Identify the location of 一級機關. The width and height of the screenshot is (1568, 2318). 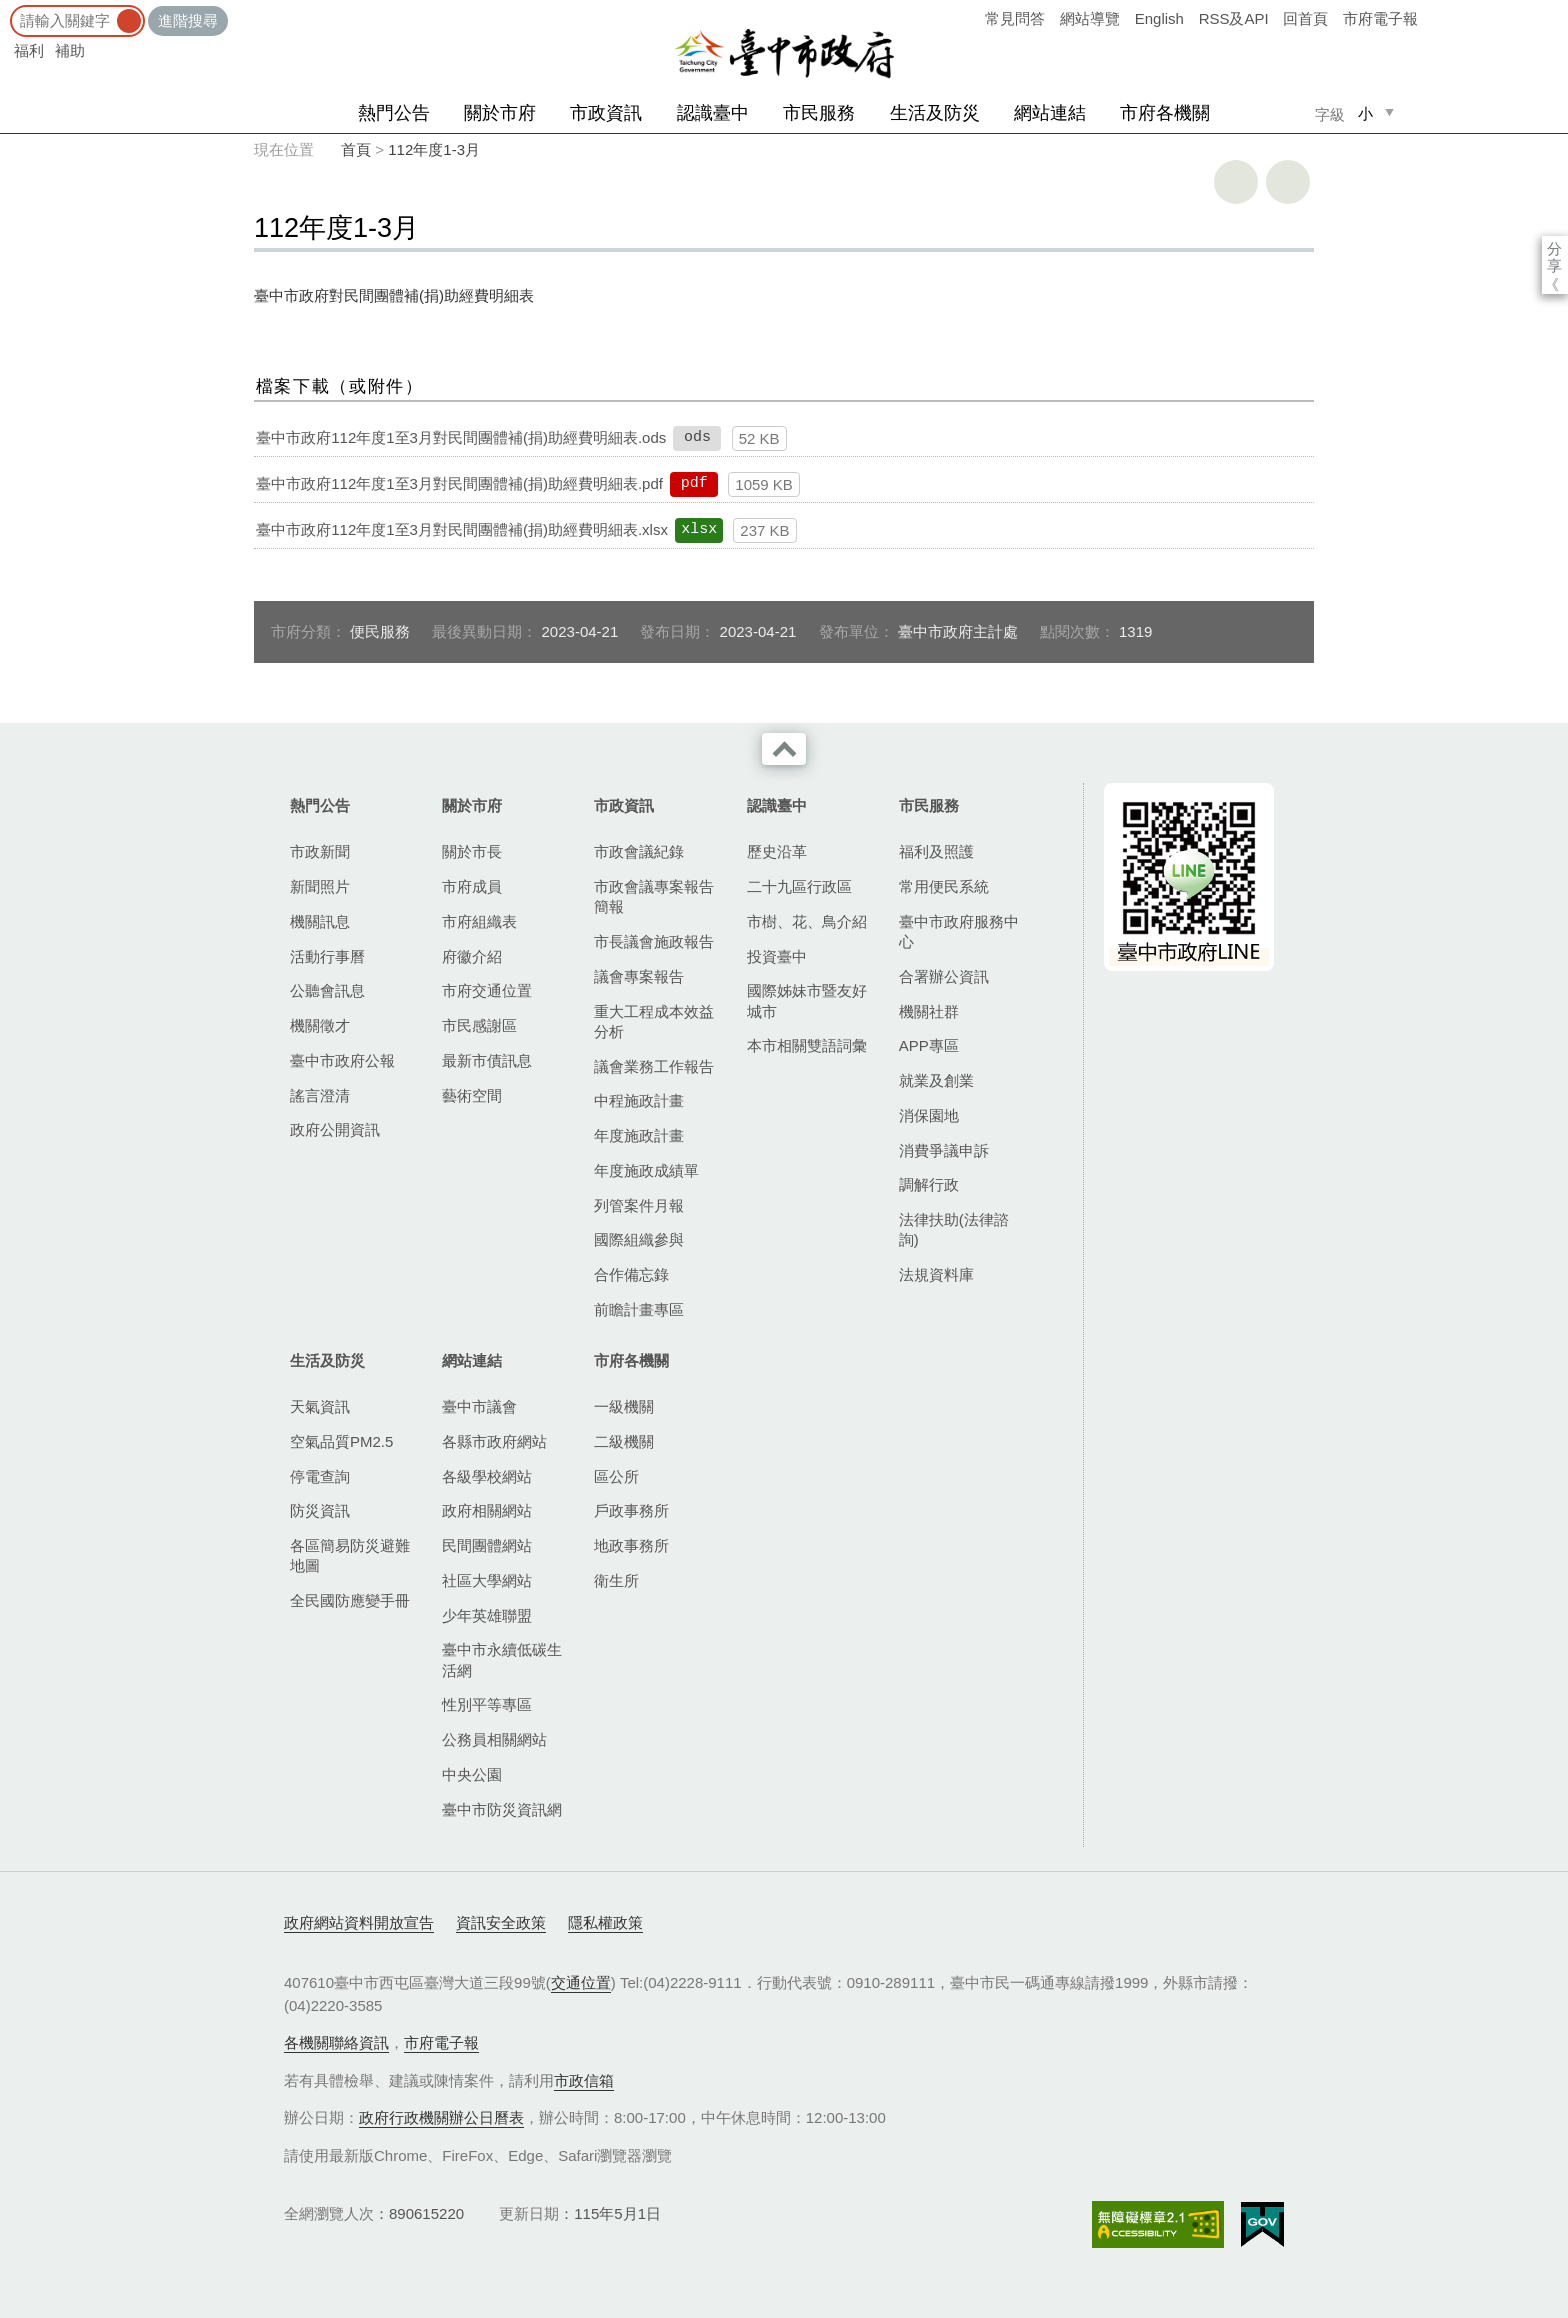
(624, 1406).